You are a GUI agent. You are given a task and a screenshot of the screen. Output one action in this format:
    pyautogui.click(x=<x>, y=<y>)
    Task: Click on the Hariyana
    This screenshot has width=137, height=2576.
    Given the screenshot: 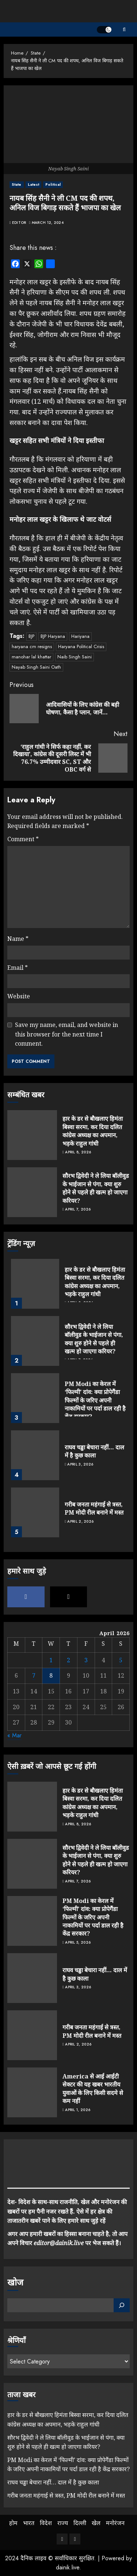 What is the action you would take?
    pyautogui.click(x=80, y=636)
    